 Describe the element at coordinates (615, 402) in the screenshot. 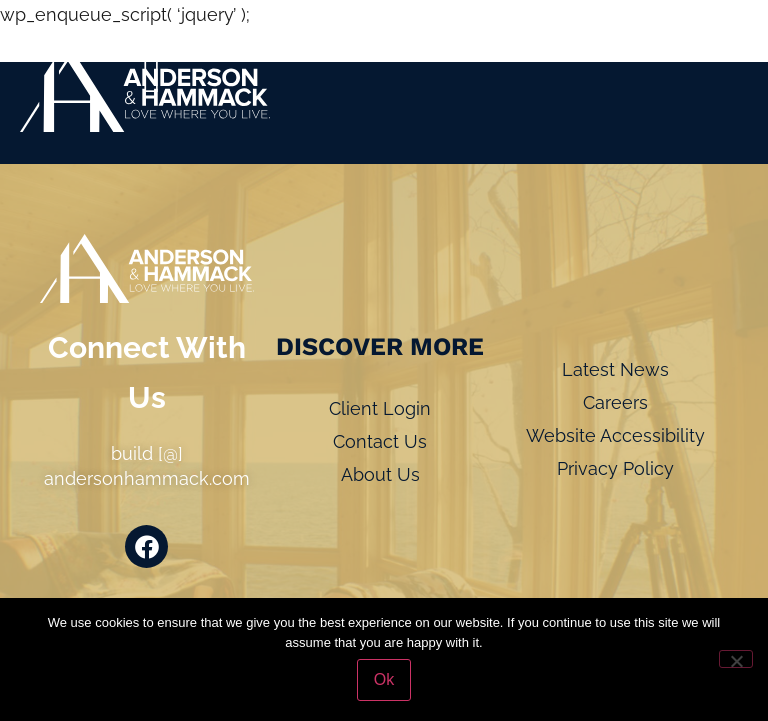

I see `Careers` at that location.